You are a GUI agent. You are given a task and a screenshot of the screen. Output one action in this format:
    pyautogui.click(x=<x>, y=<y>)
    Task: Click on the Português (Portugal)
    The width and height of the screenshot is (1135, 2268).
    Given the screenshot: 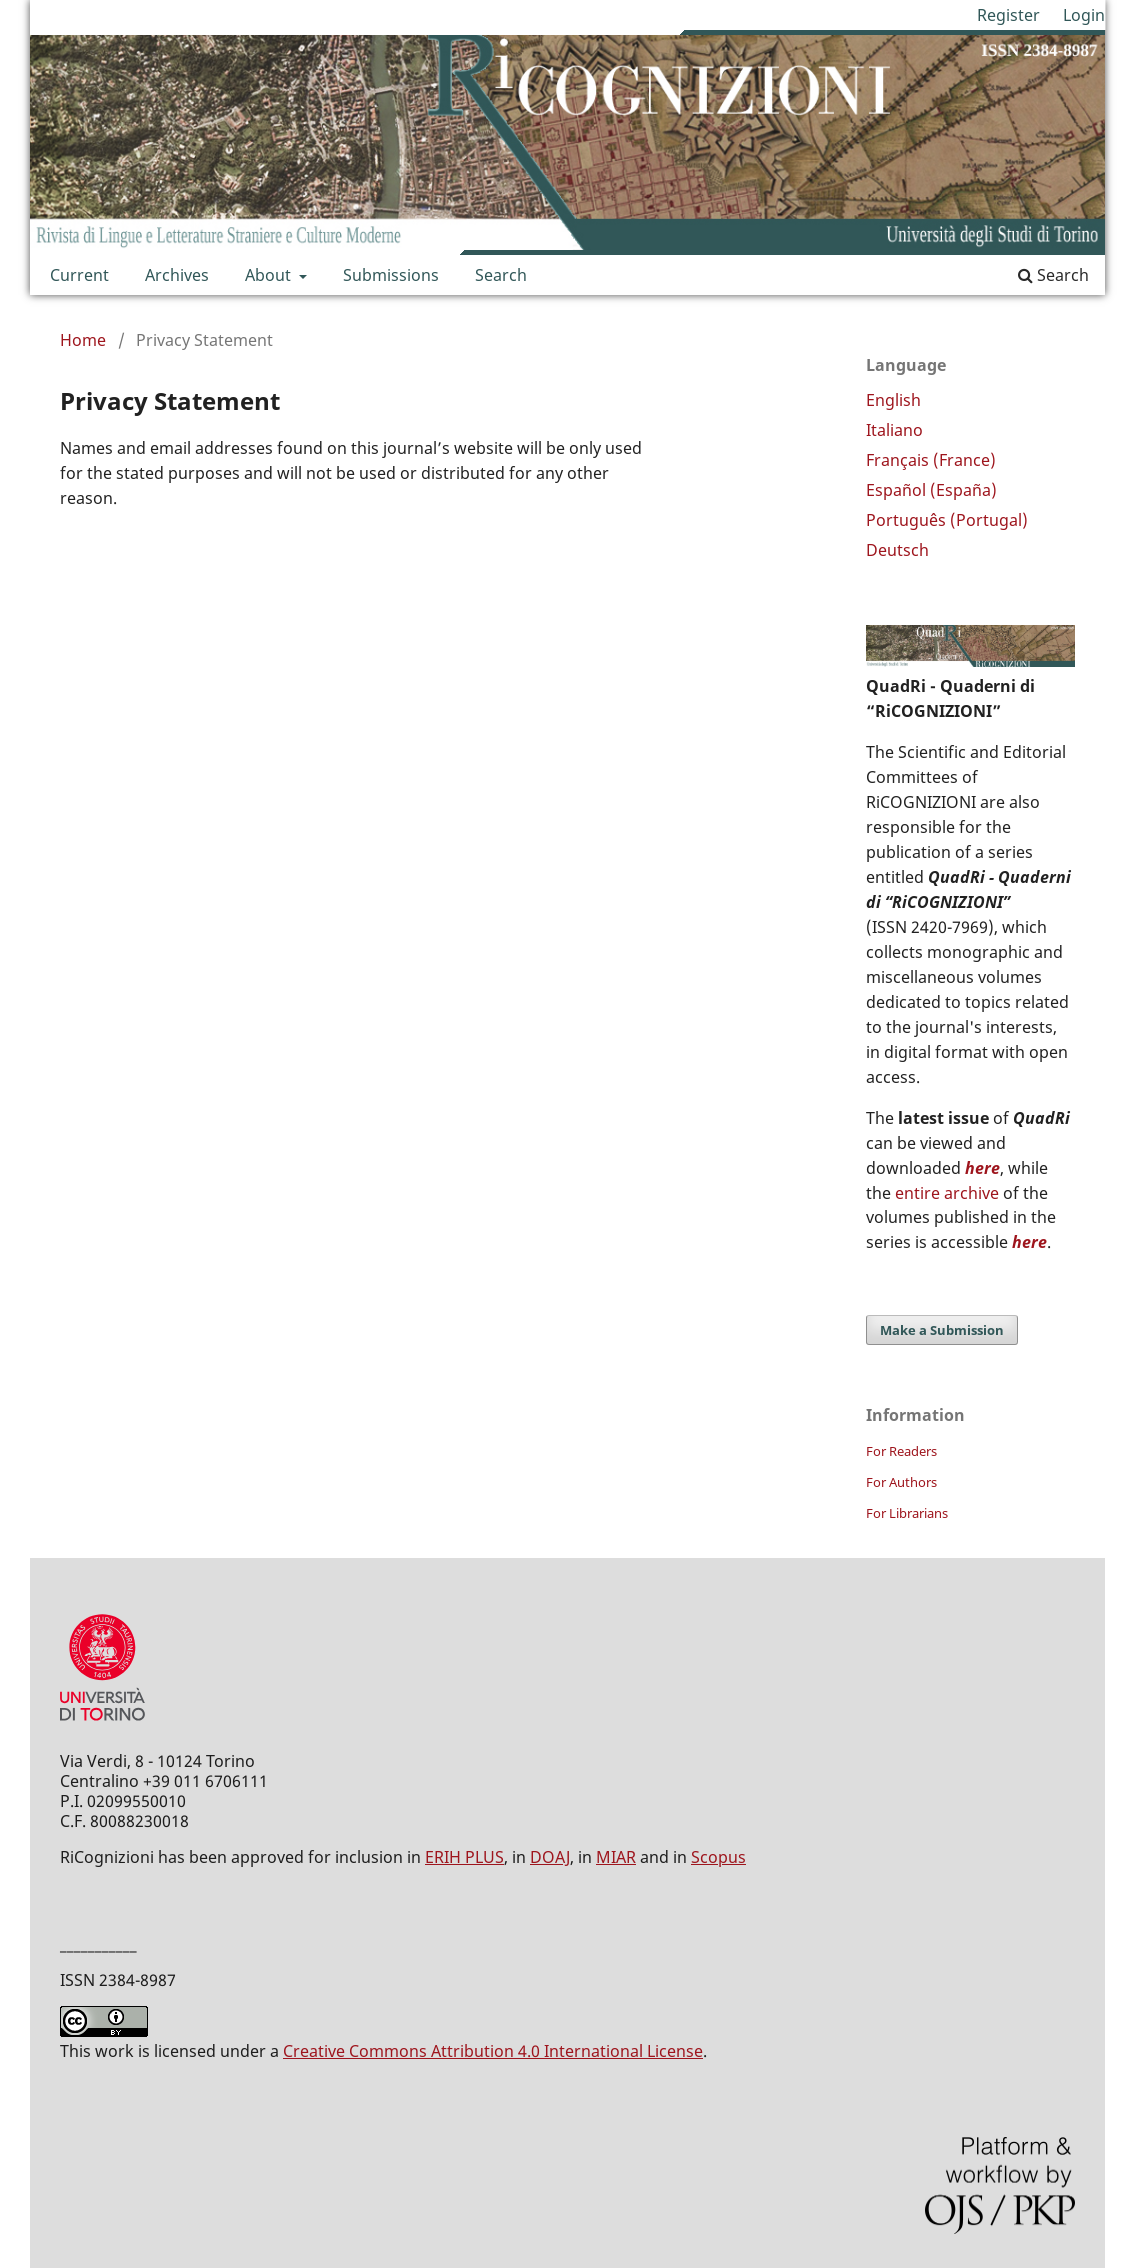 What is the action you would take?
    pyautogui.click(x=947, y=520)
    